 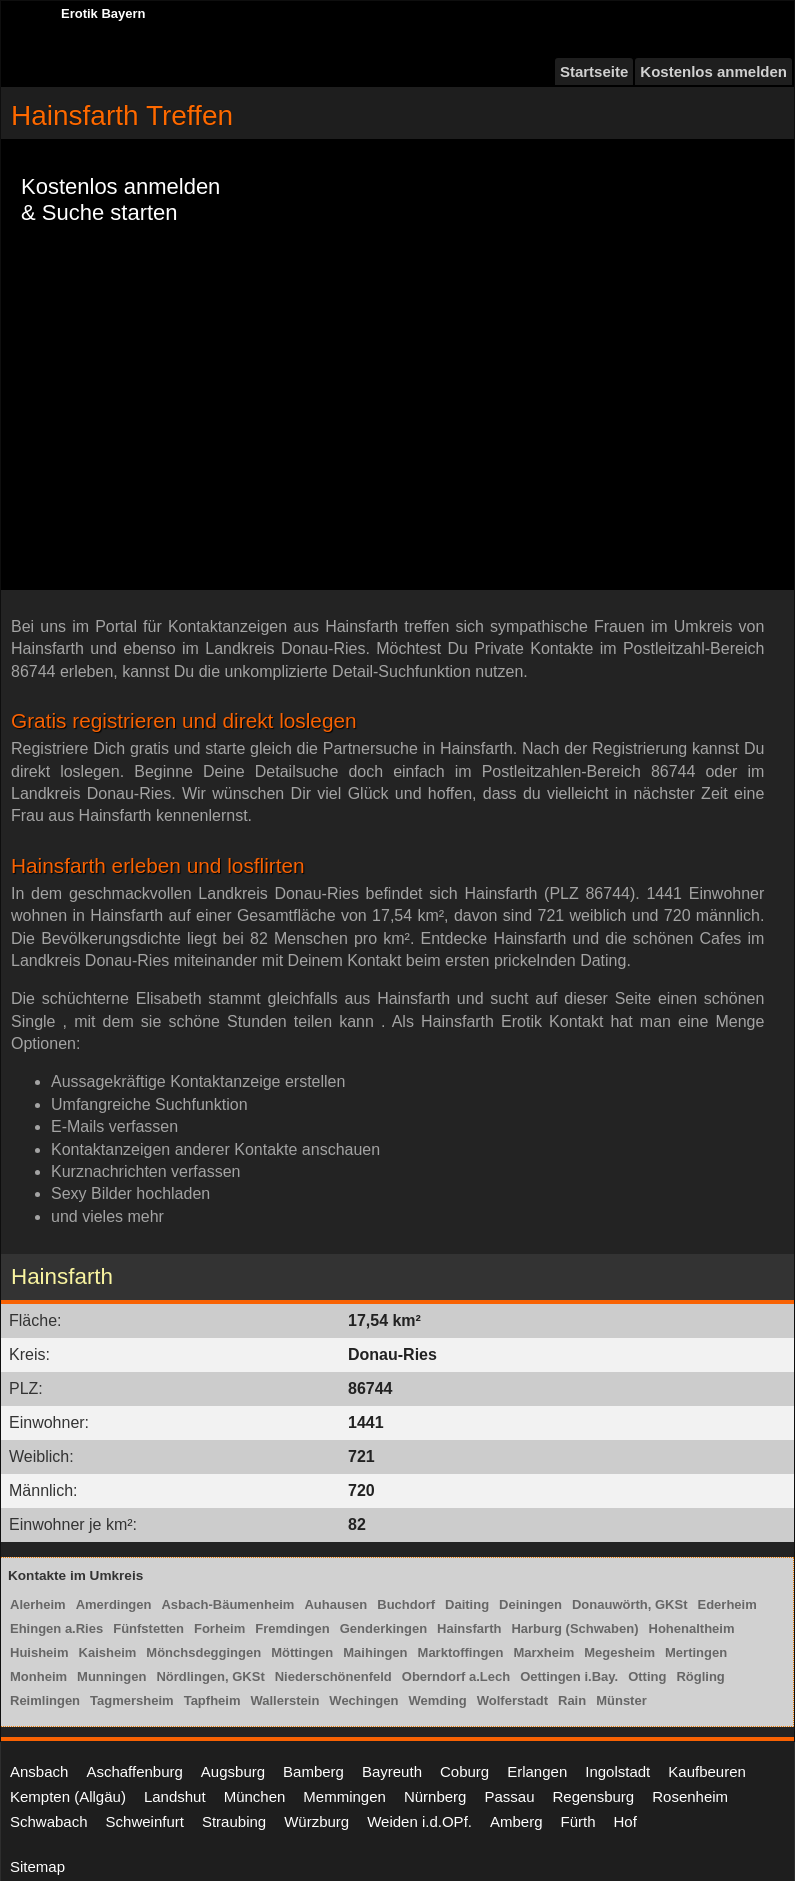 What do you see at coordinates (578, 1821) in the screenshot?
I see `Fürth` at bounding box center [578, 1821].